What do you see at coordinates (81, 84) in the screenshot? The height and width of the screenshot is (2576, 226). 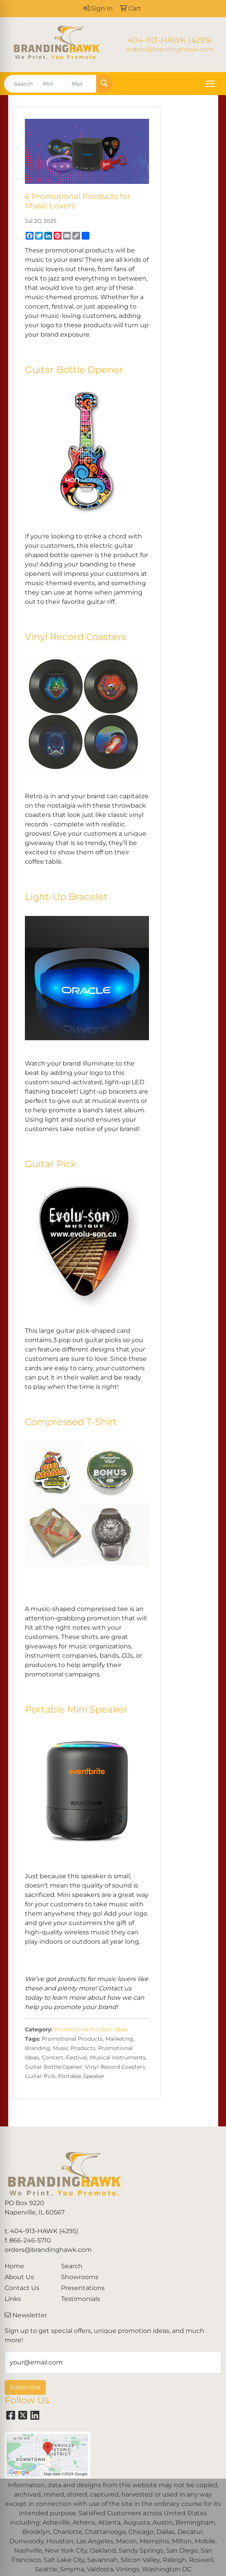 I see `[Quick Search Price High]` at bounding box center [81, 84].